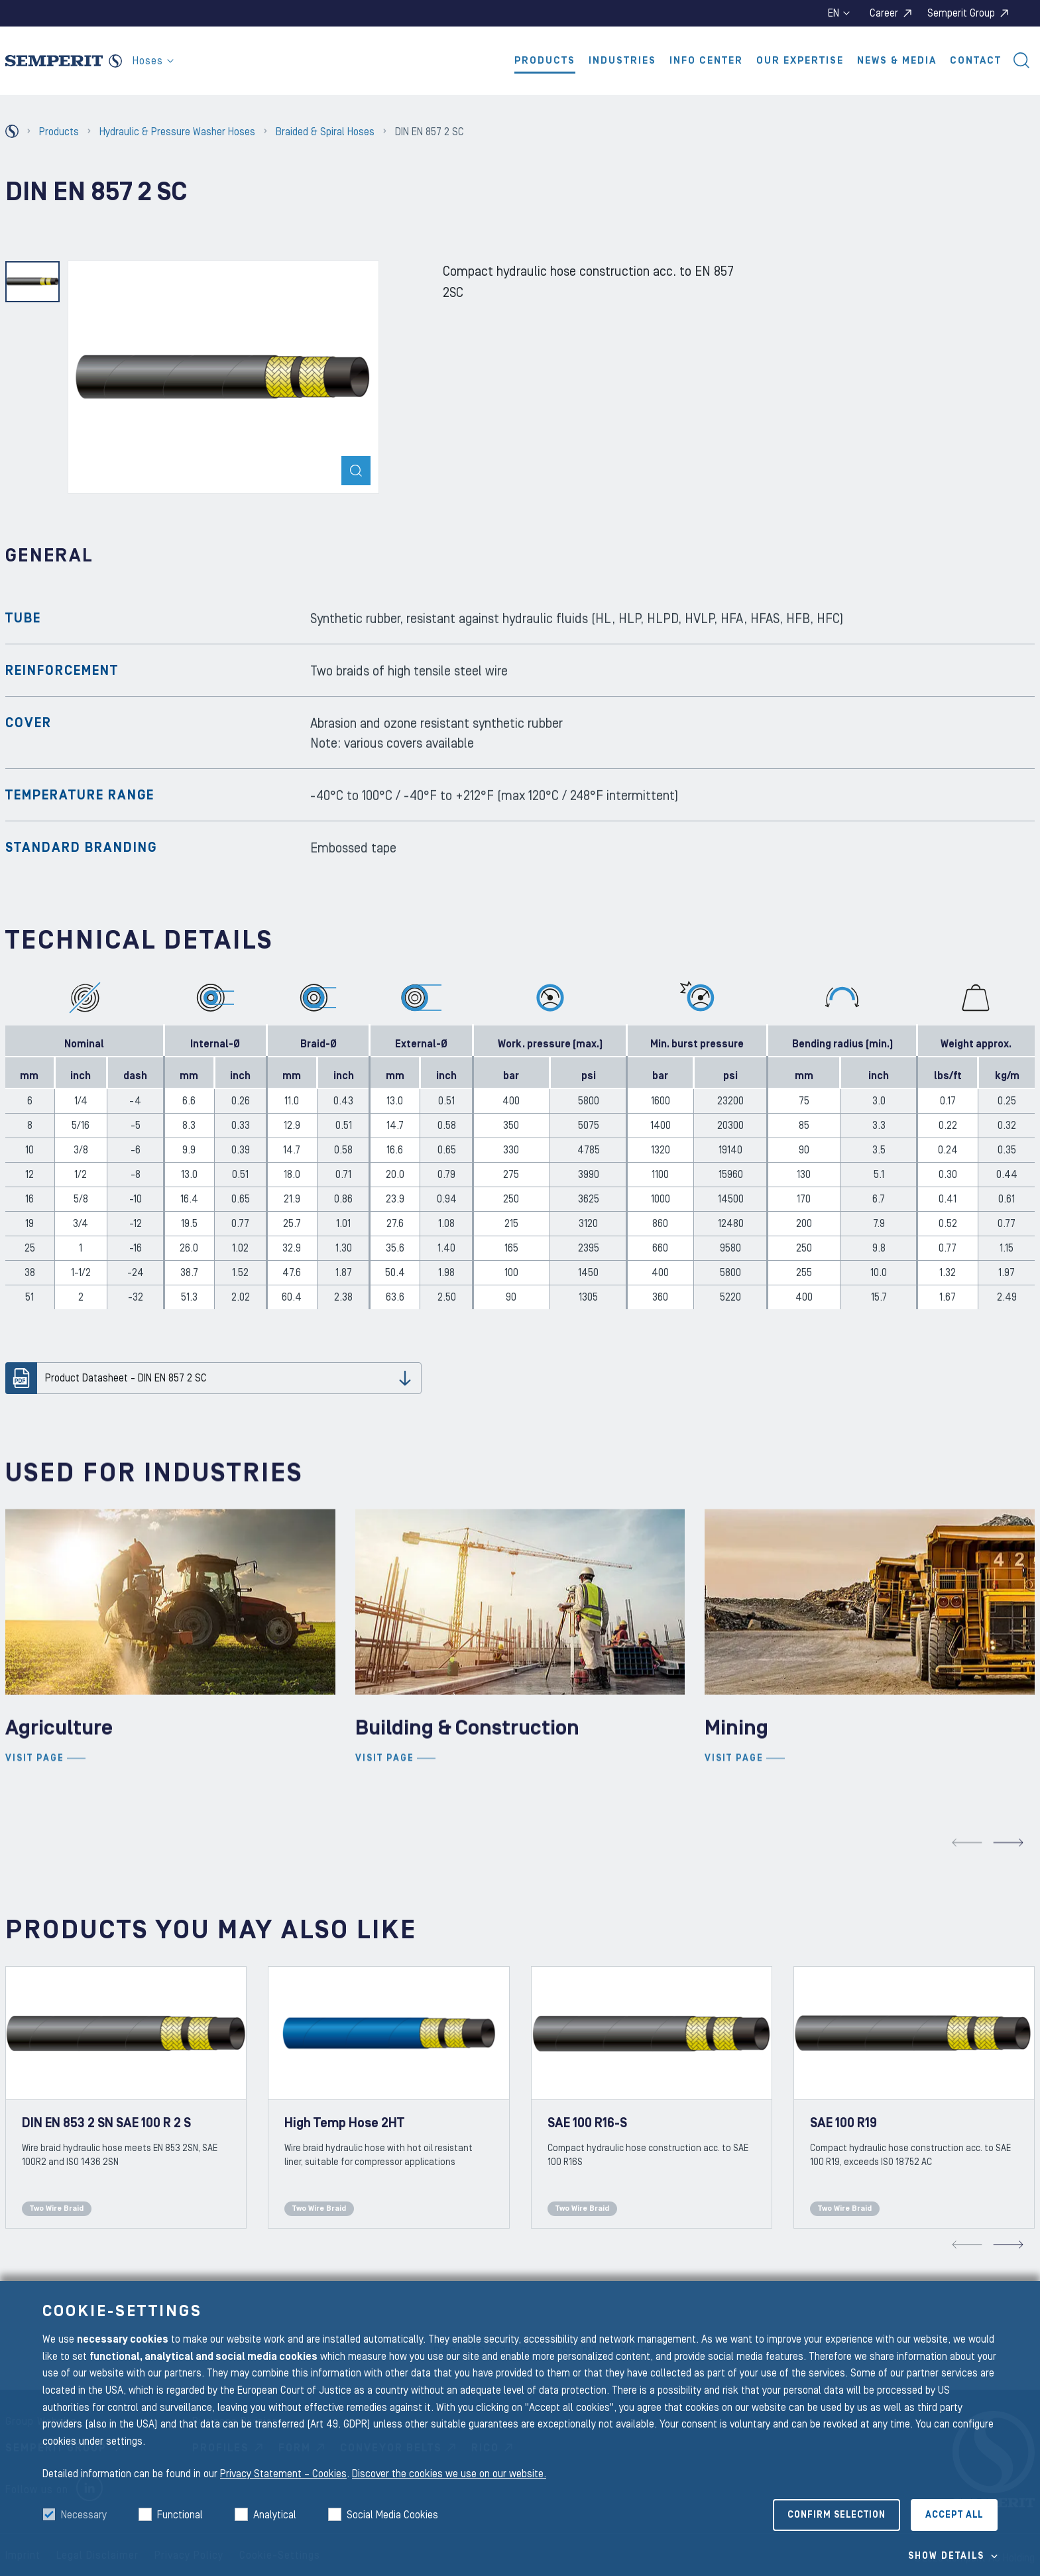  What do you see at coordinates (467, 1787) in the screenshot?
I see `Building & Construction` at bounding box center [467, 1787].